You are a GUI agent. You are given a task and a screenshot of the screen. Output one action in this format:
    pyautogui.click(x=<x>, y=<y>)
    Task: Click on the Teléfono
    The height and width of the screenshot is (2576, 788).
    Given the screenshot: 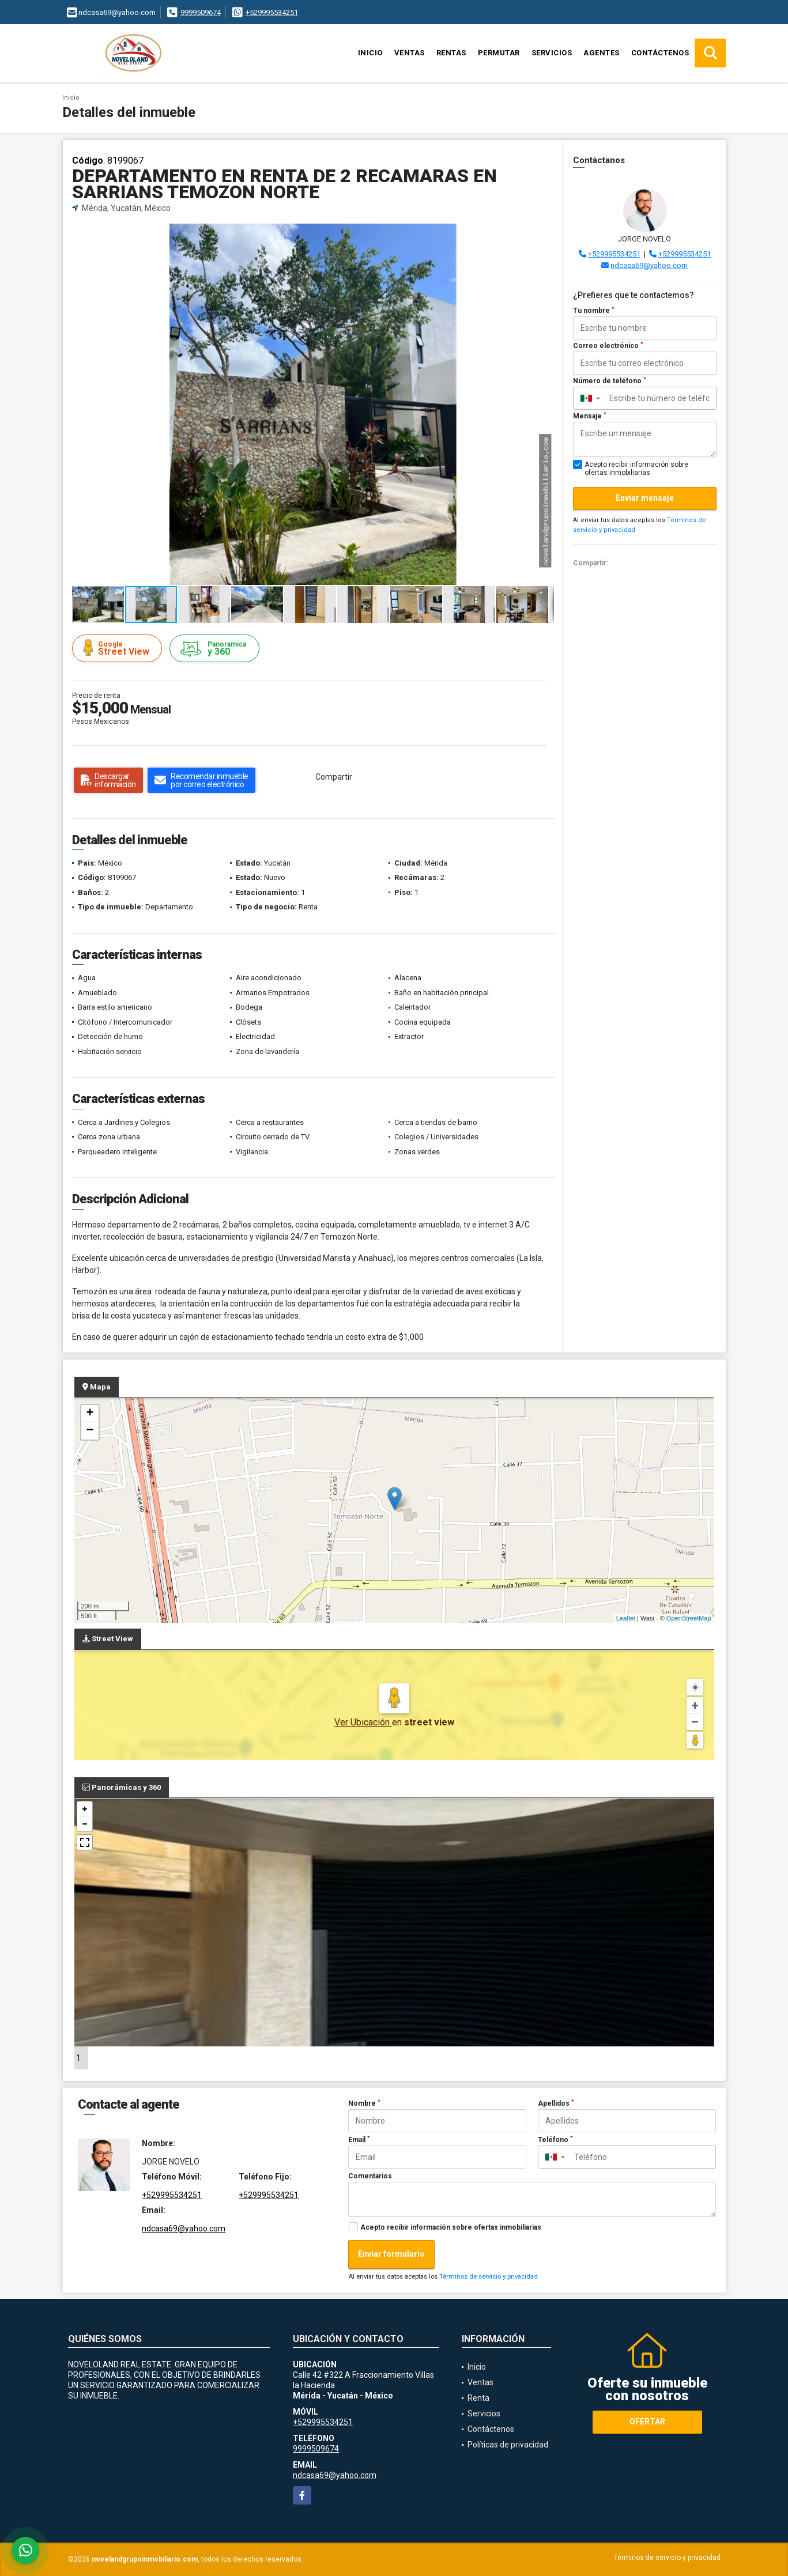 What is the action you would take?
    pyautogui.click(x=555, y=2139)
    